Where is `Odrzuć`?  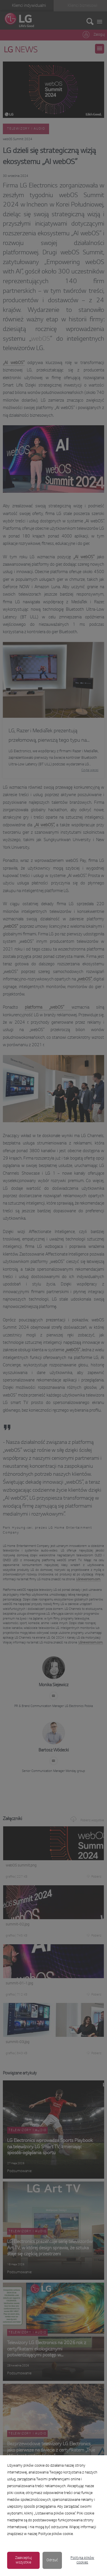
Odrzuć is located at coordinates (52, 2560).